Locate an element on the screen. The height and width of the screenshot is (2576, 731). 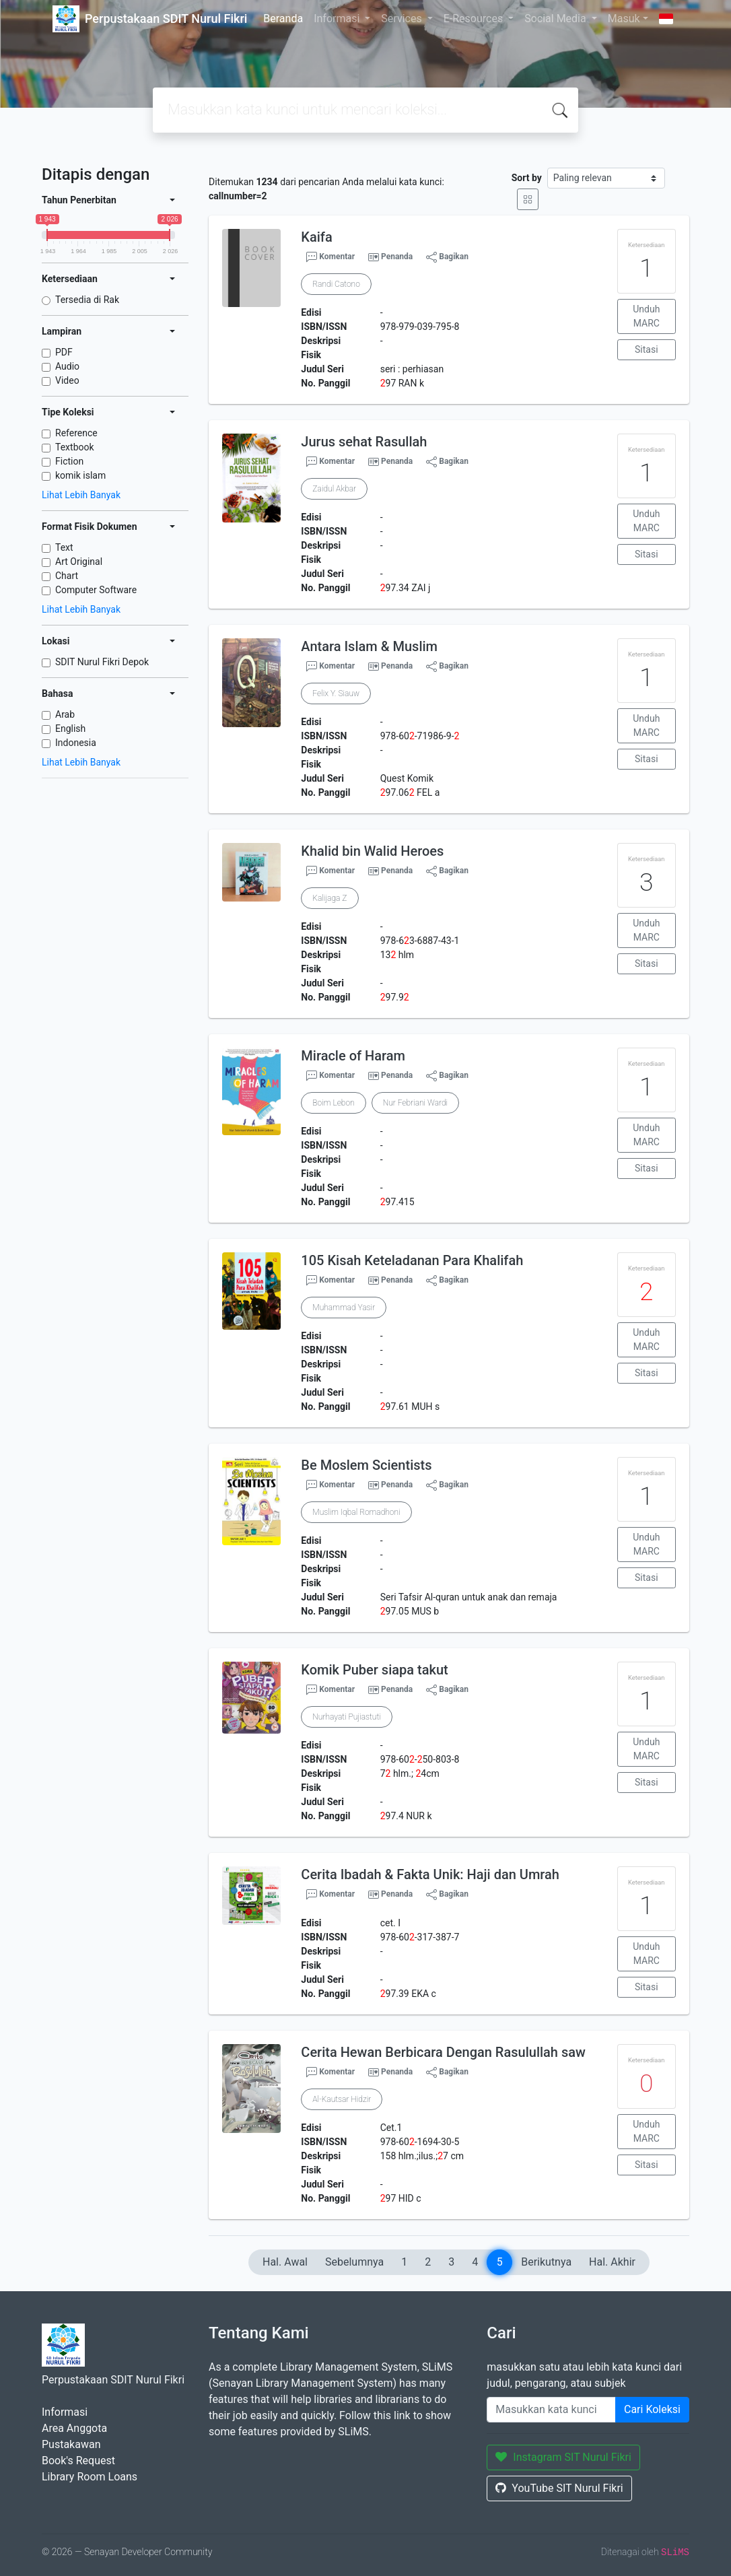
Boim Lebon is located at coordinates (333, 1103).